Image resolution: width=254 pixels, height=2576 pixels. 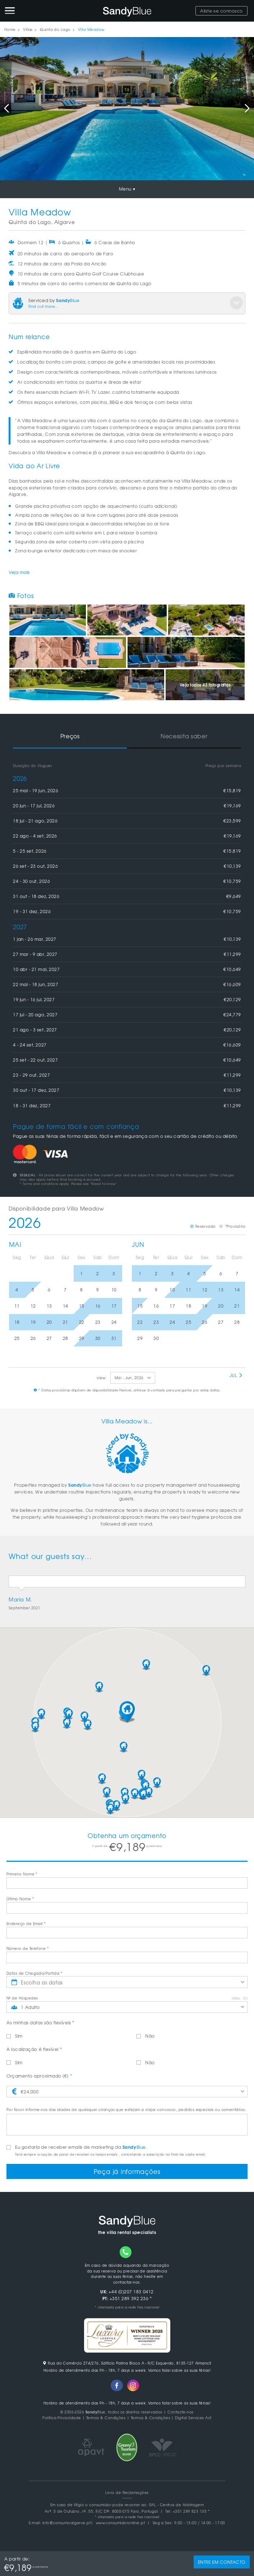 What do you see at coordinates (180, 2412) in the screenshot?
I see `Contacte-nos` at bounding box center [180, 2412].